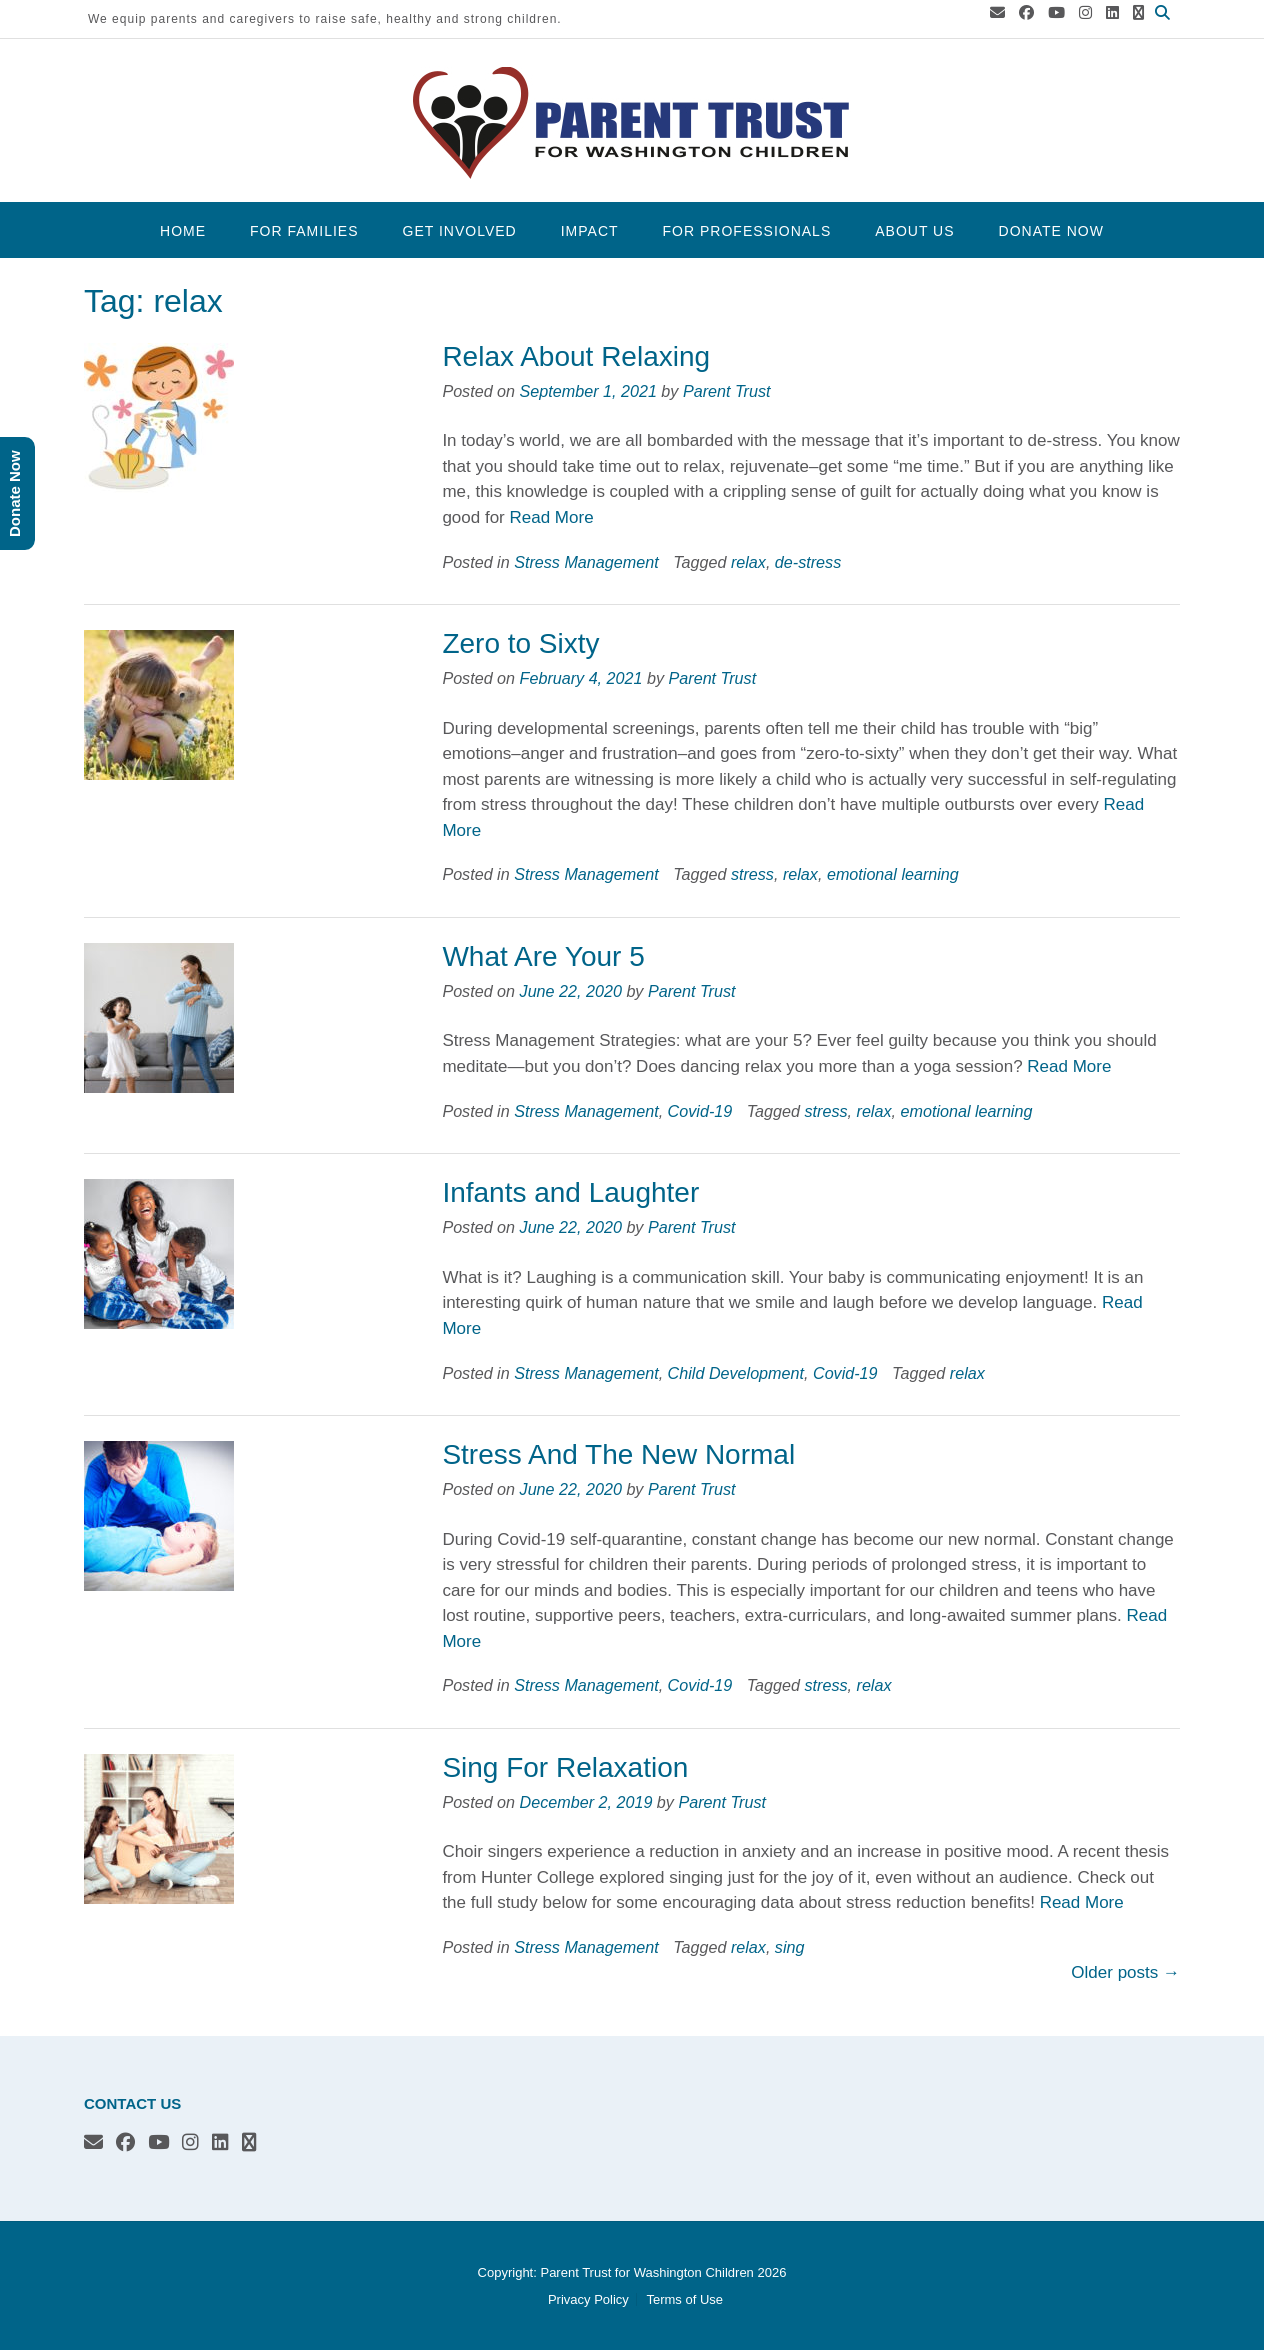  I want to click on de-stress, so click(808, 562).